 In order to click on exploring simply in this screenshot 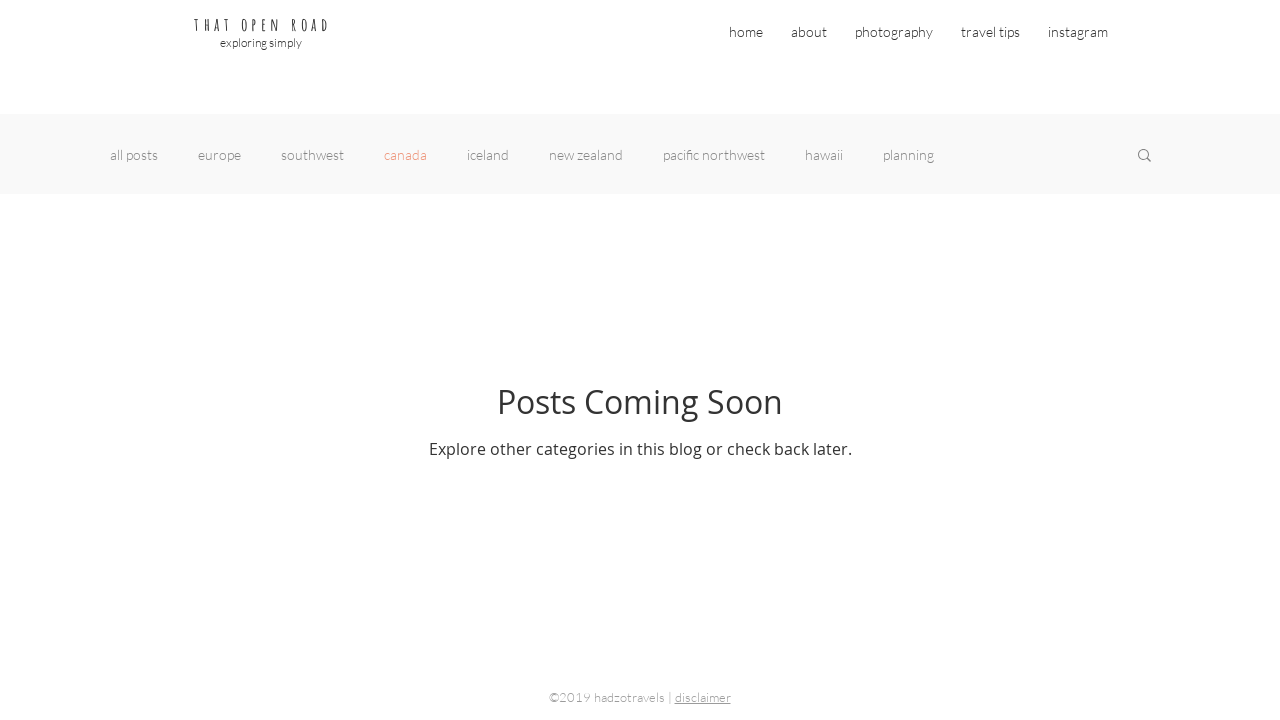, I will do `click(261, 42)`.